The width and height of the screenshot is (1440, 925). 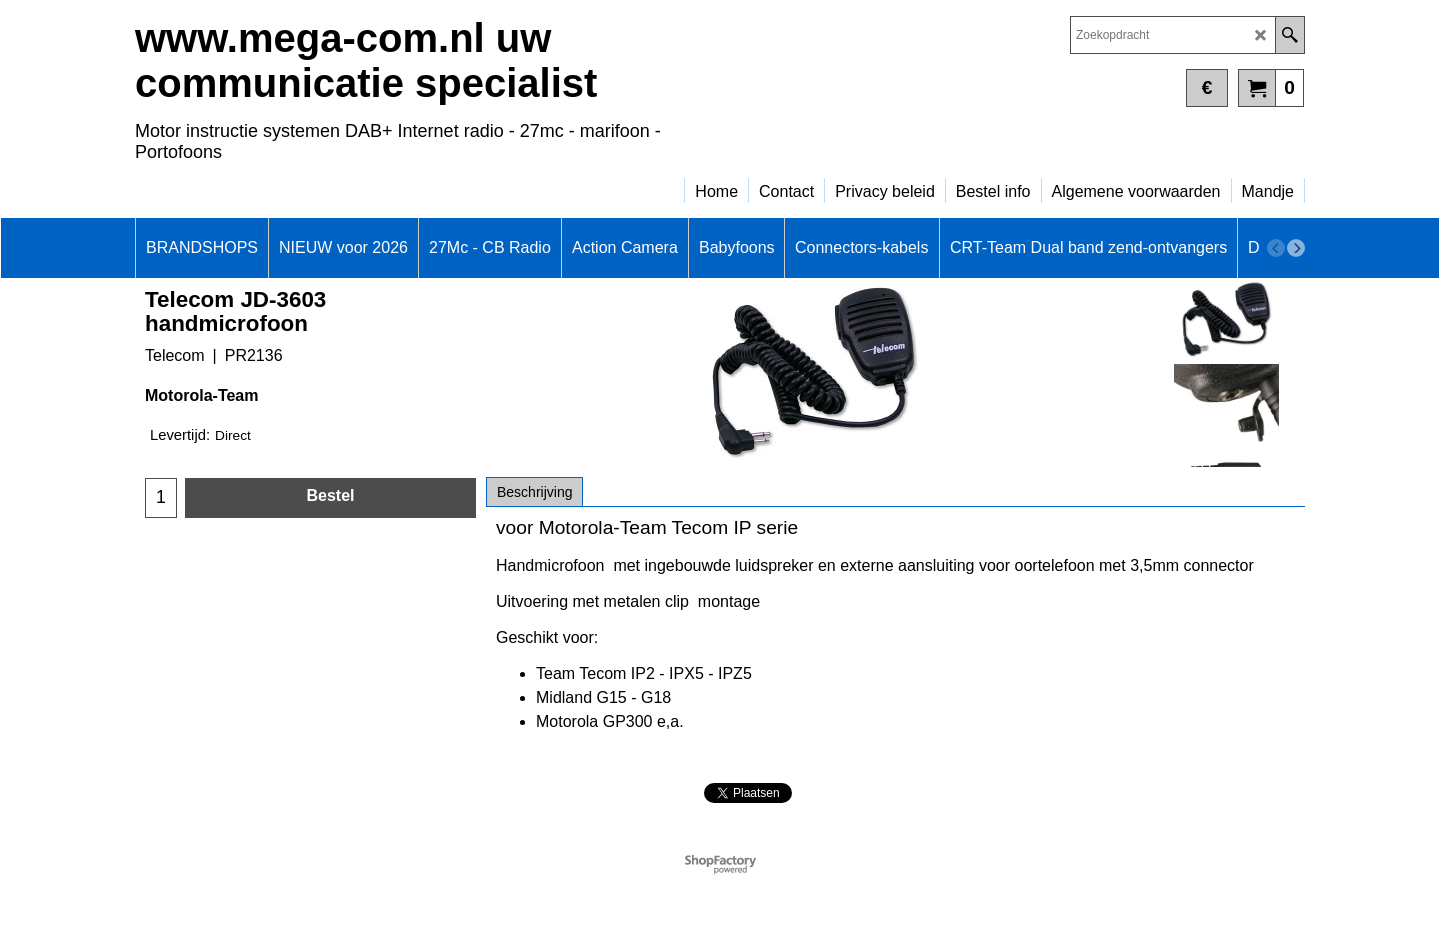 I want to click on Beschrijving, so click(x=534, y=492).